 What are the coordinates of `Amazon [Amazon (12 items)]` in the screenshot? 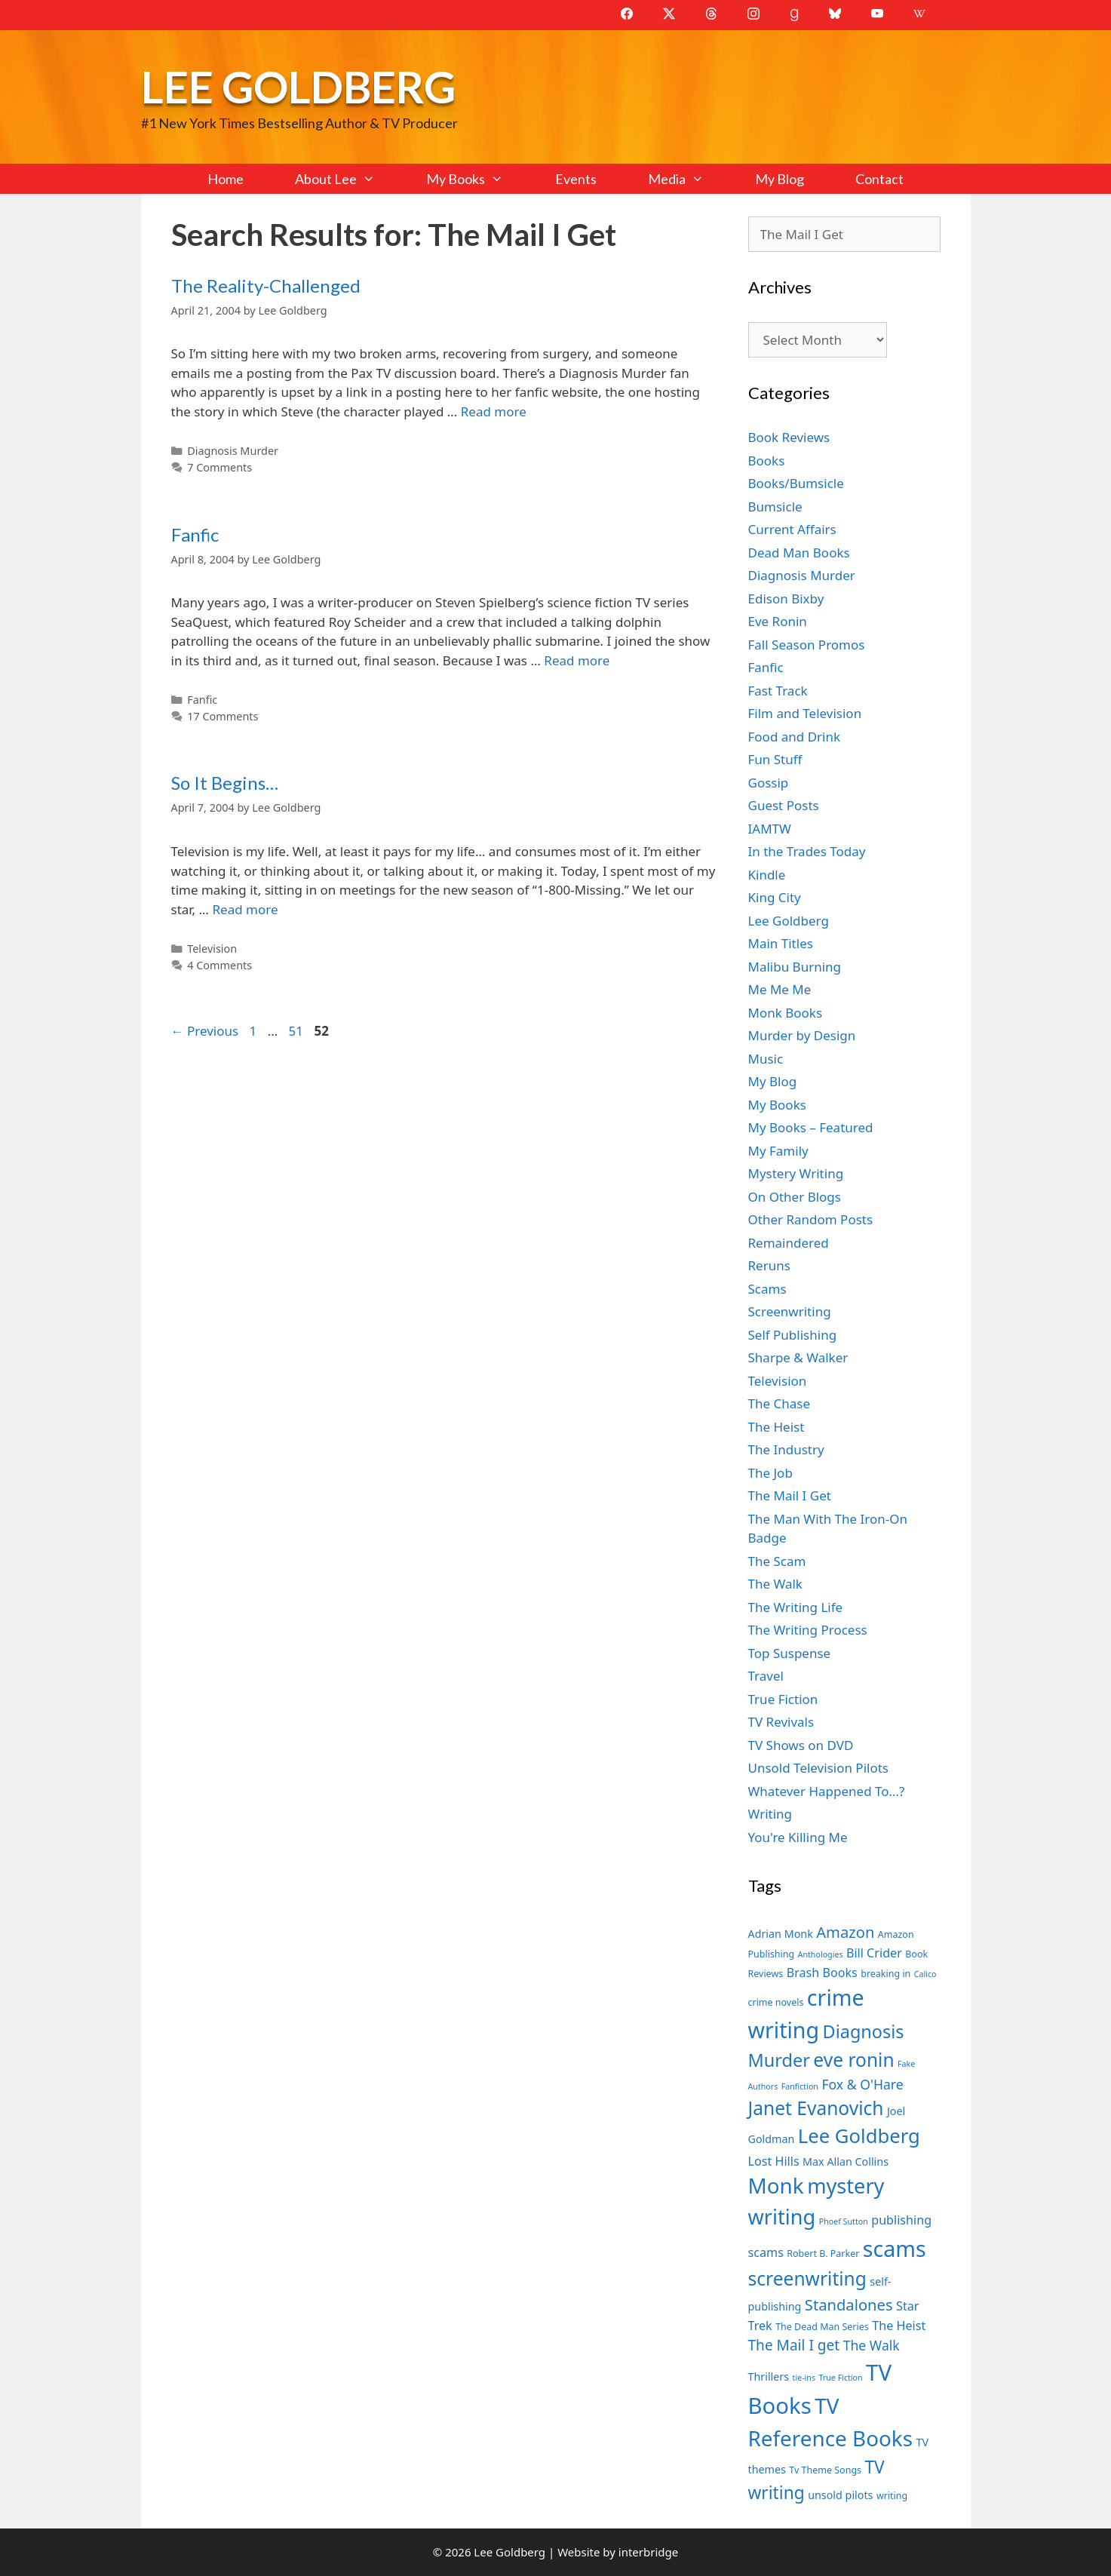 It's located at (845, 1931).